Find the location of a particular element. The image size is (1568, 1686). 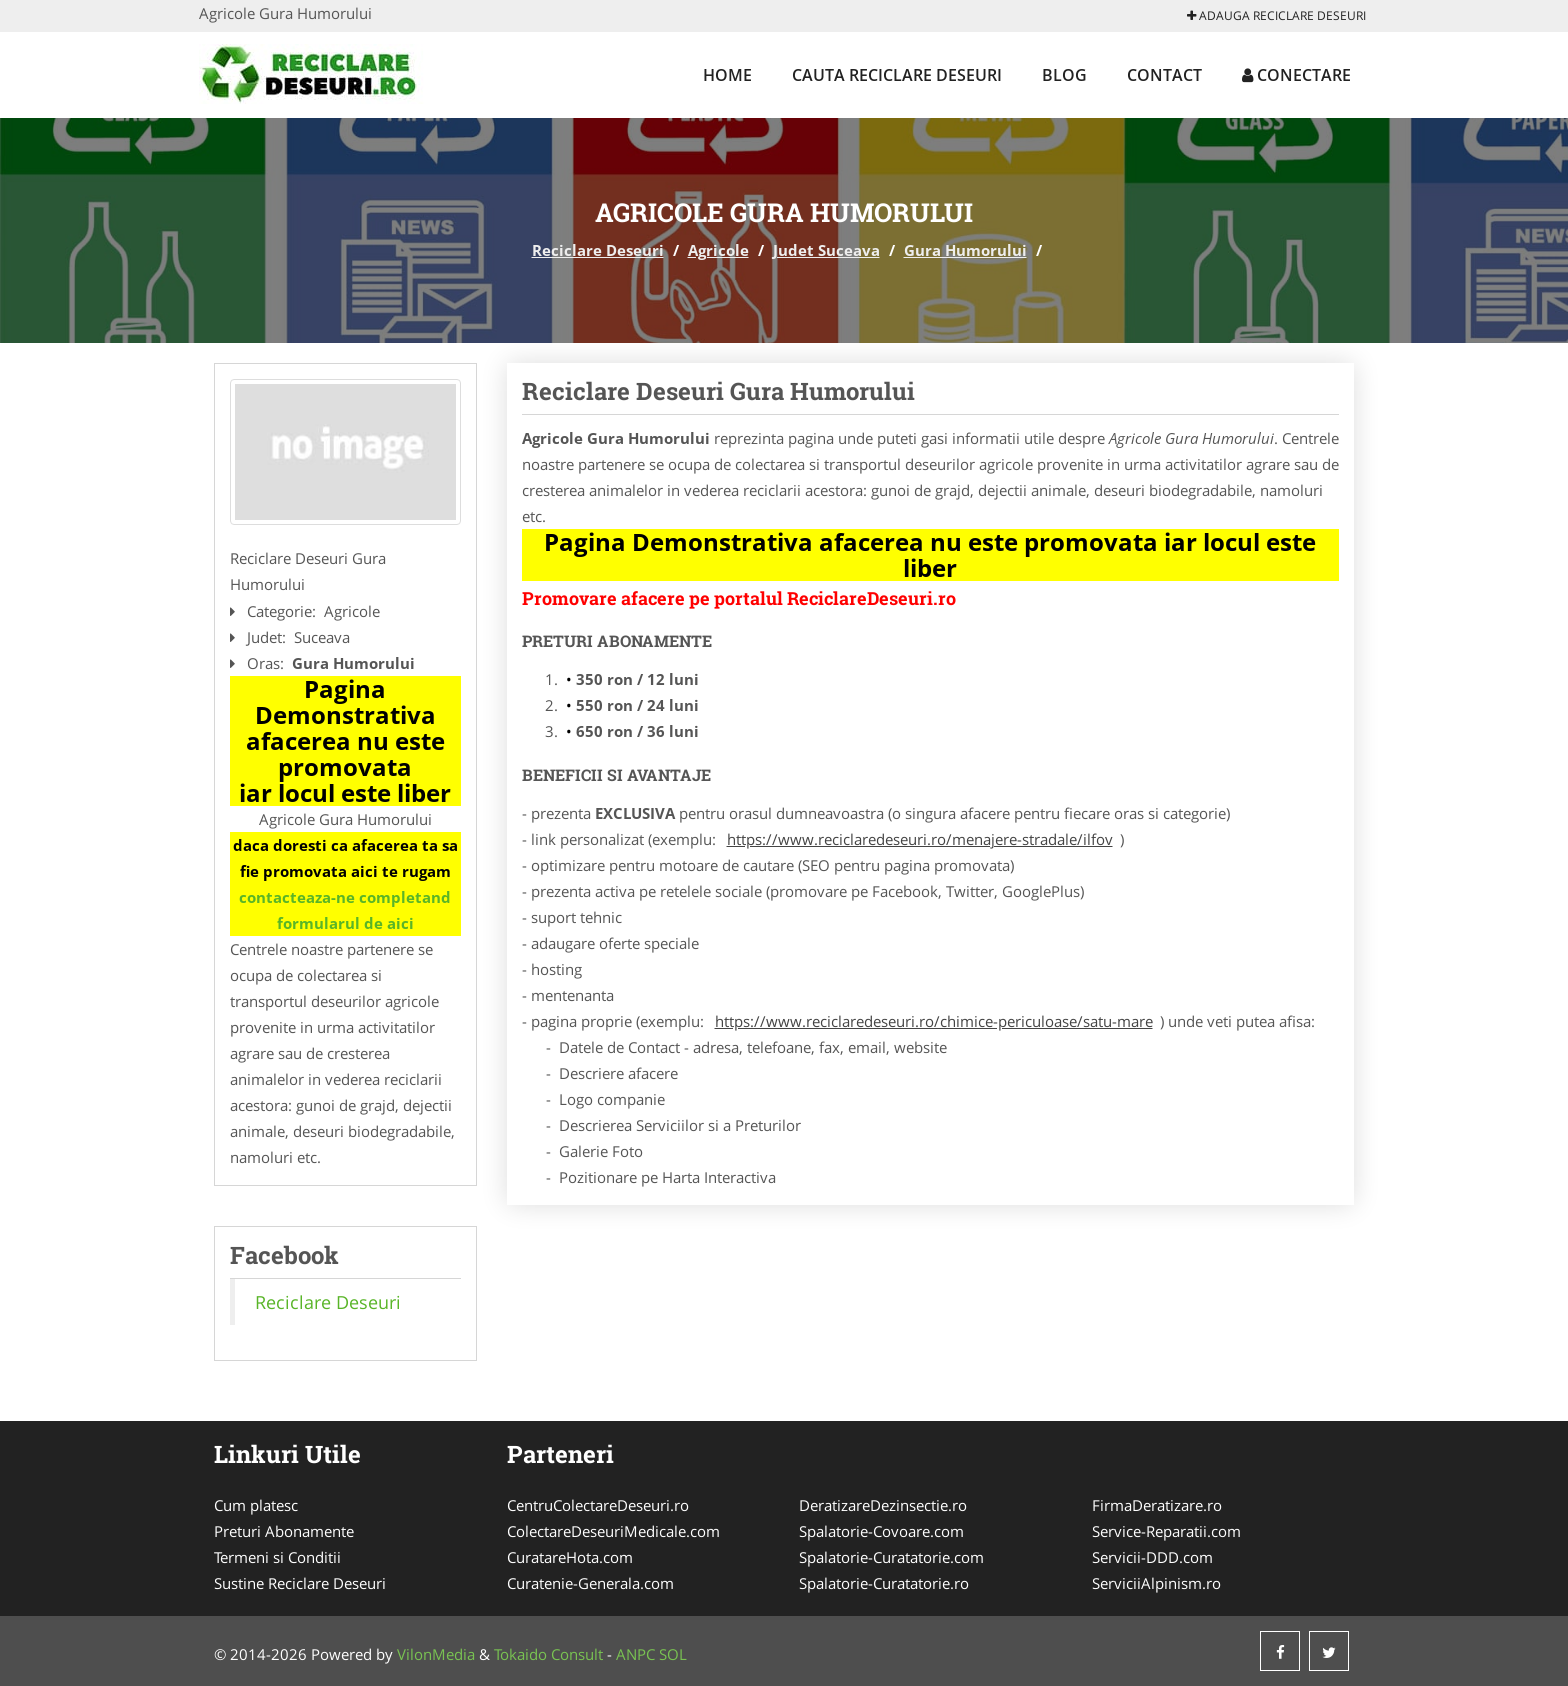

https://www.reciclaredeseuri.ro/menajere-stradale/ilfov is located at coordinates (920, 839).